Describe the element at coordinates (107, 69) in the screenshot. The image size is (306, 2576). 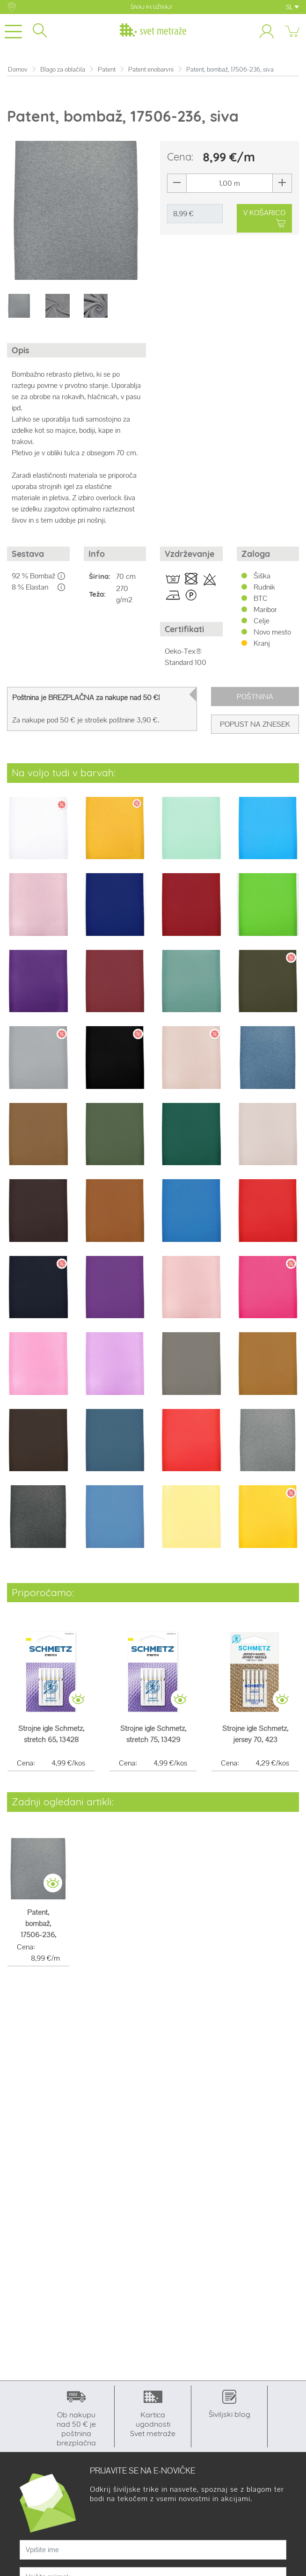
I see `Patent` at that location.